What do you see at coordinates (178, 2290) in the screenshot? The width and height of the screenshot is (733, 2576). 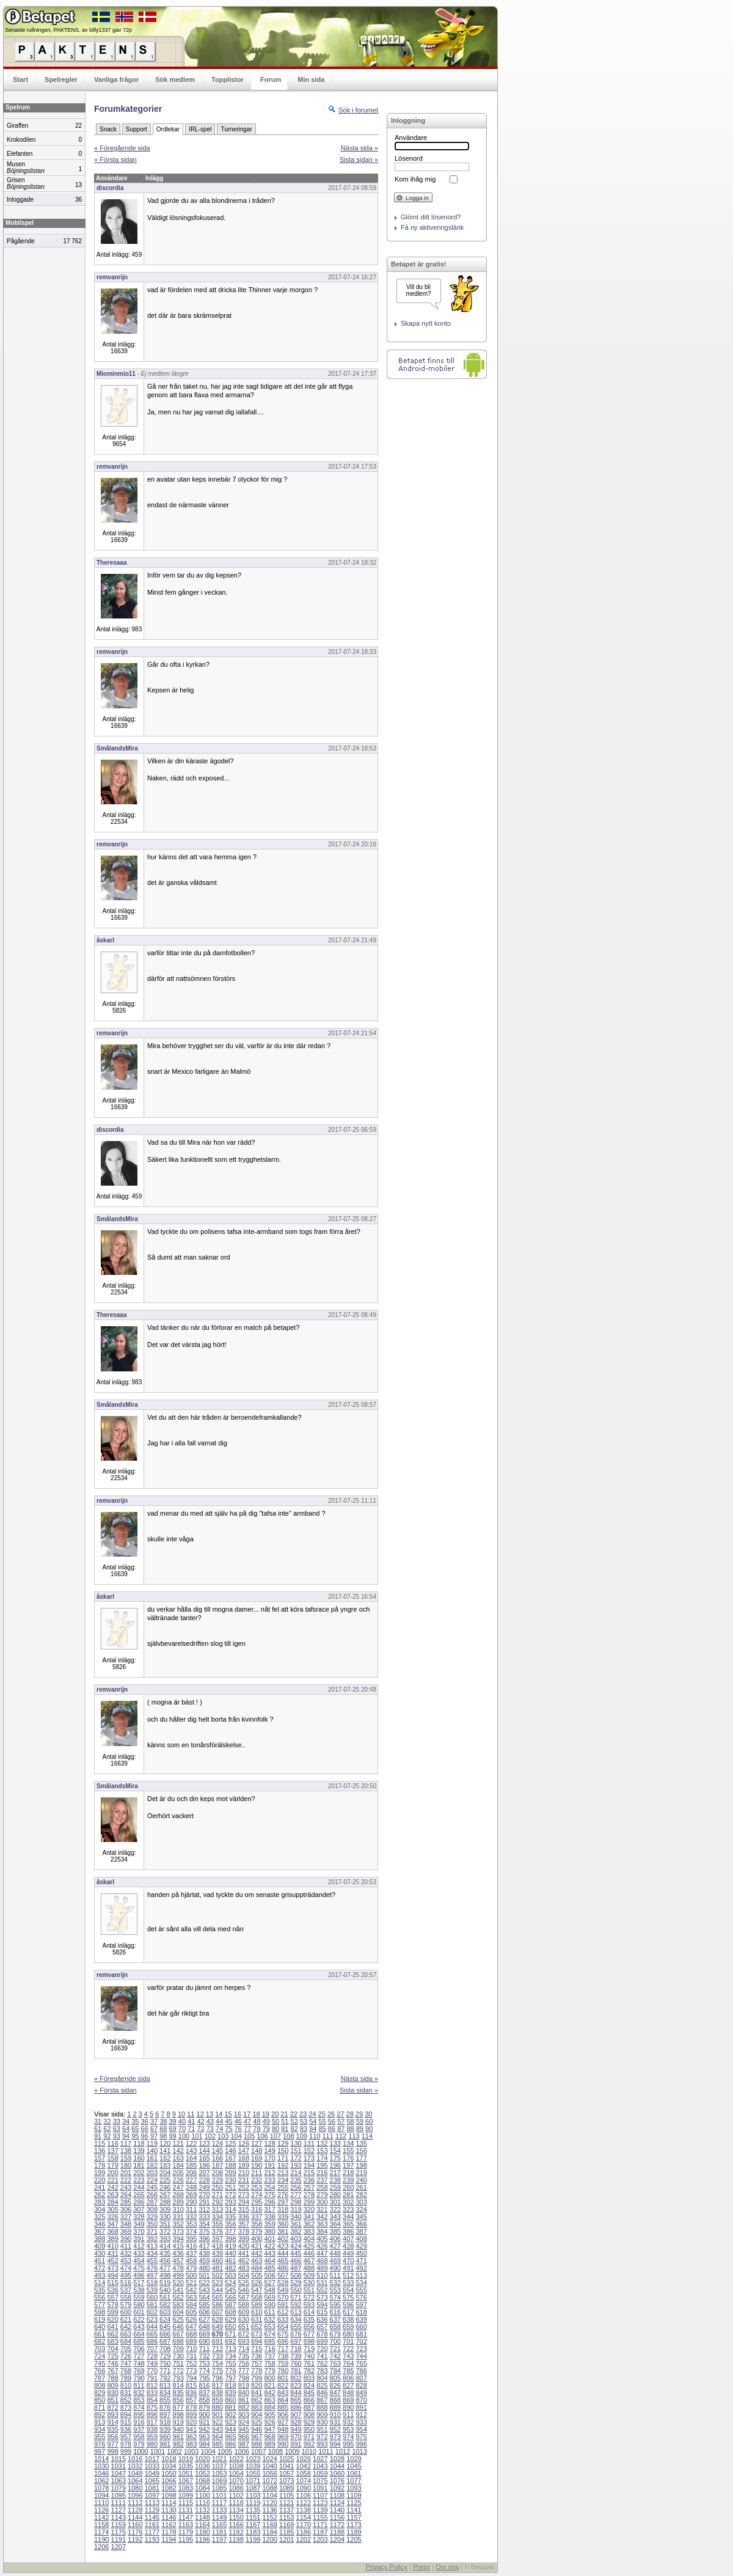 I see `541` at bounding box center [178, 2290].